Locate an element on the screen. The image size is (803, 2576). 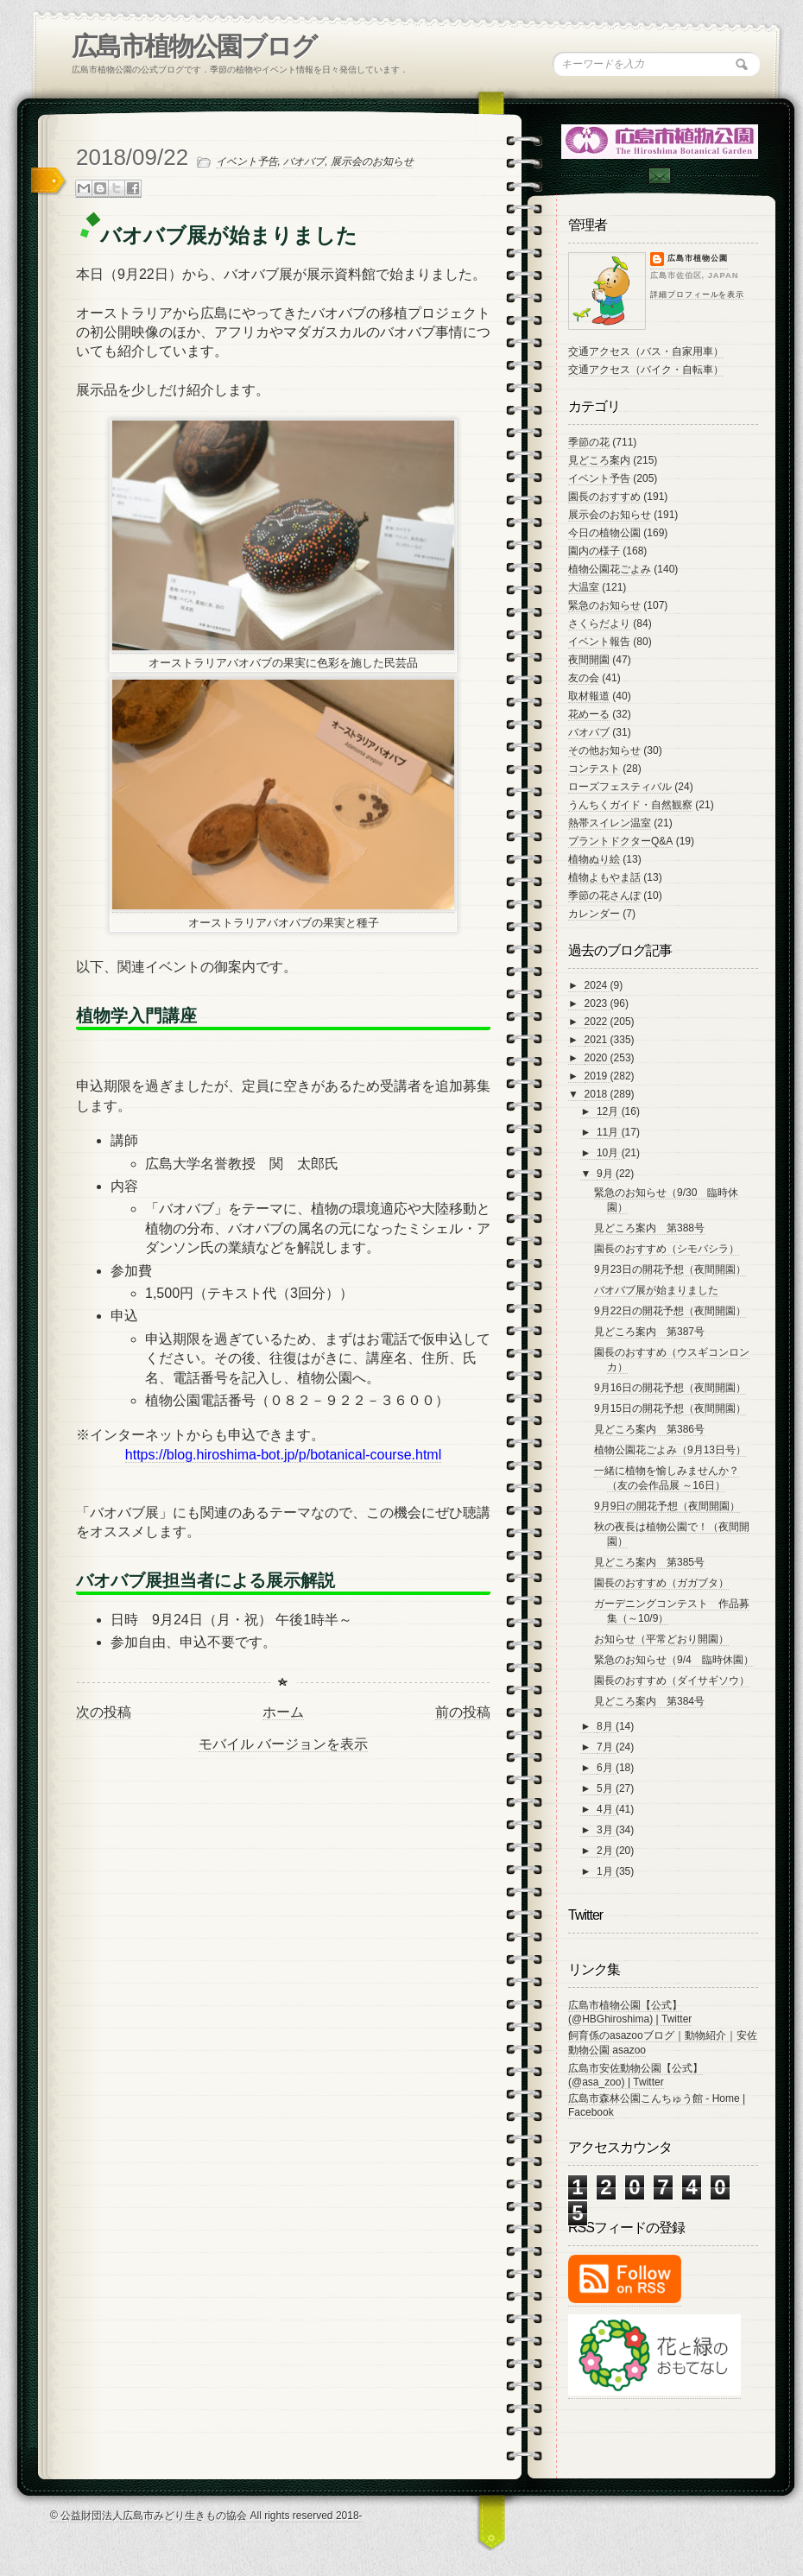
園長のおすすめ is located at coordinates (604, 497).